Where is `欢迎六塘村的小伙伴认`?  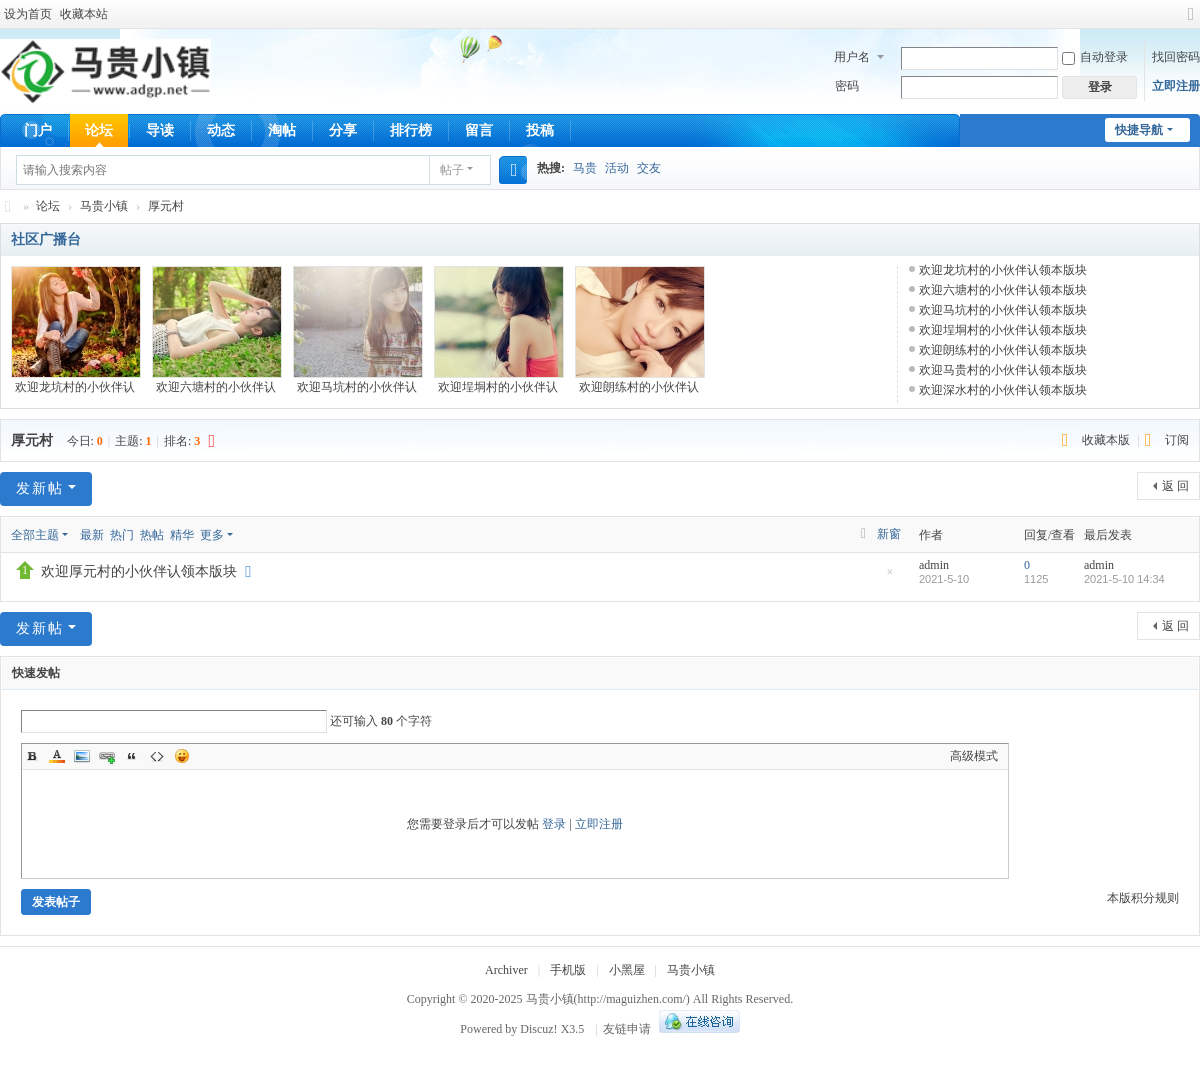
欢迎六塘村的小伙伴认 is located at coordinates (216, 387).